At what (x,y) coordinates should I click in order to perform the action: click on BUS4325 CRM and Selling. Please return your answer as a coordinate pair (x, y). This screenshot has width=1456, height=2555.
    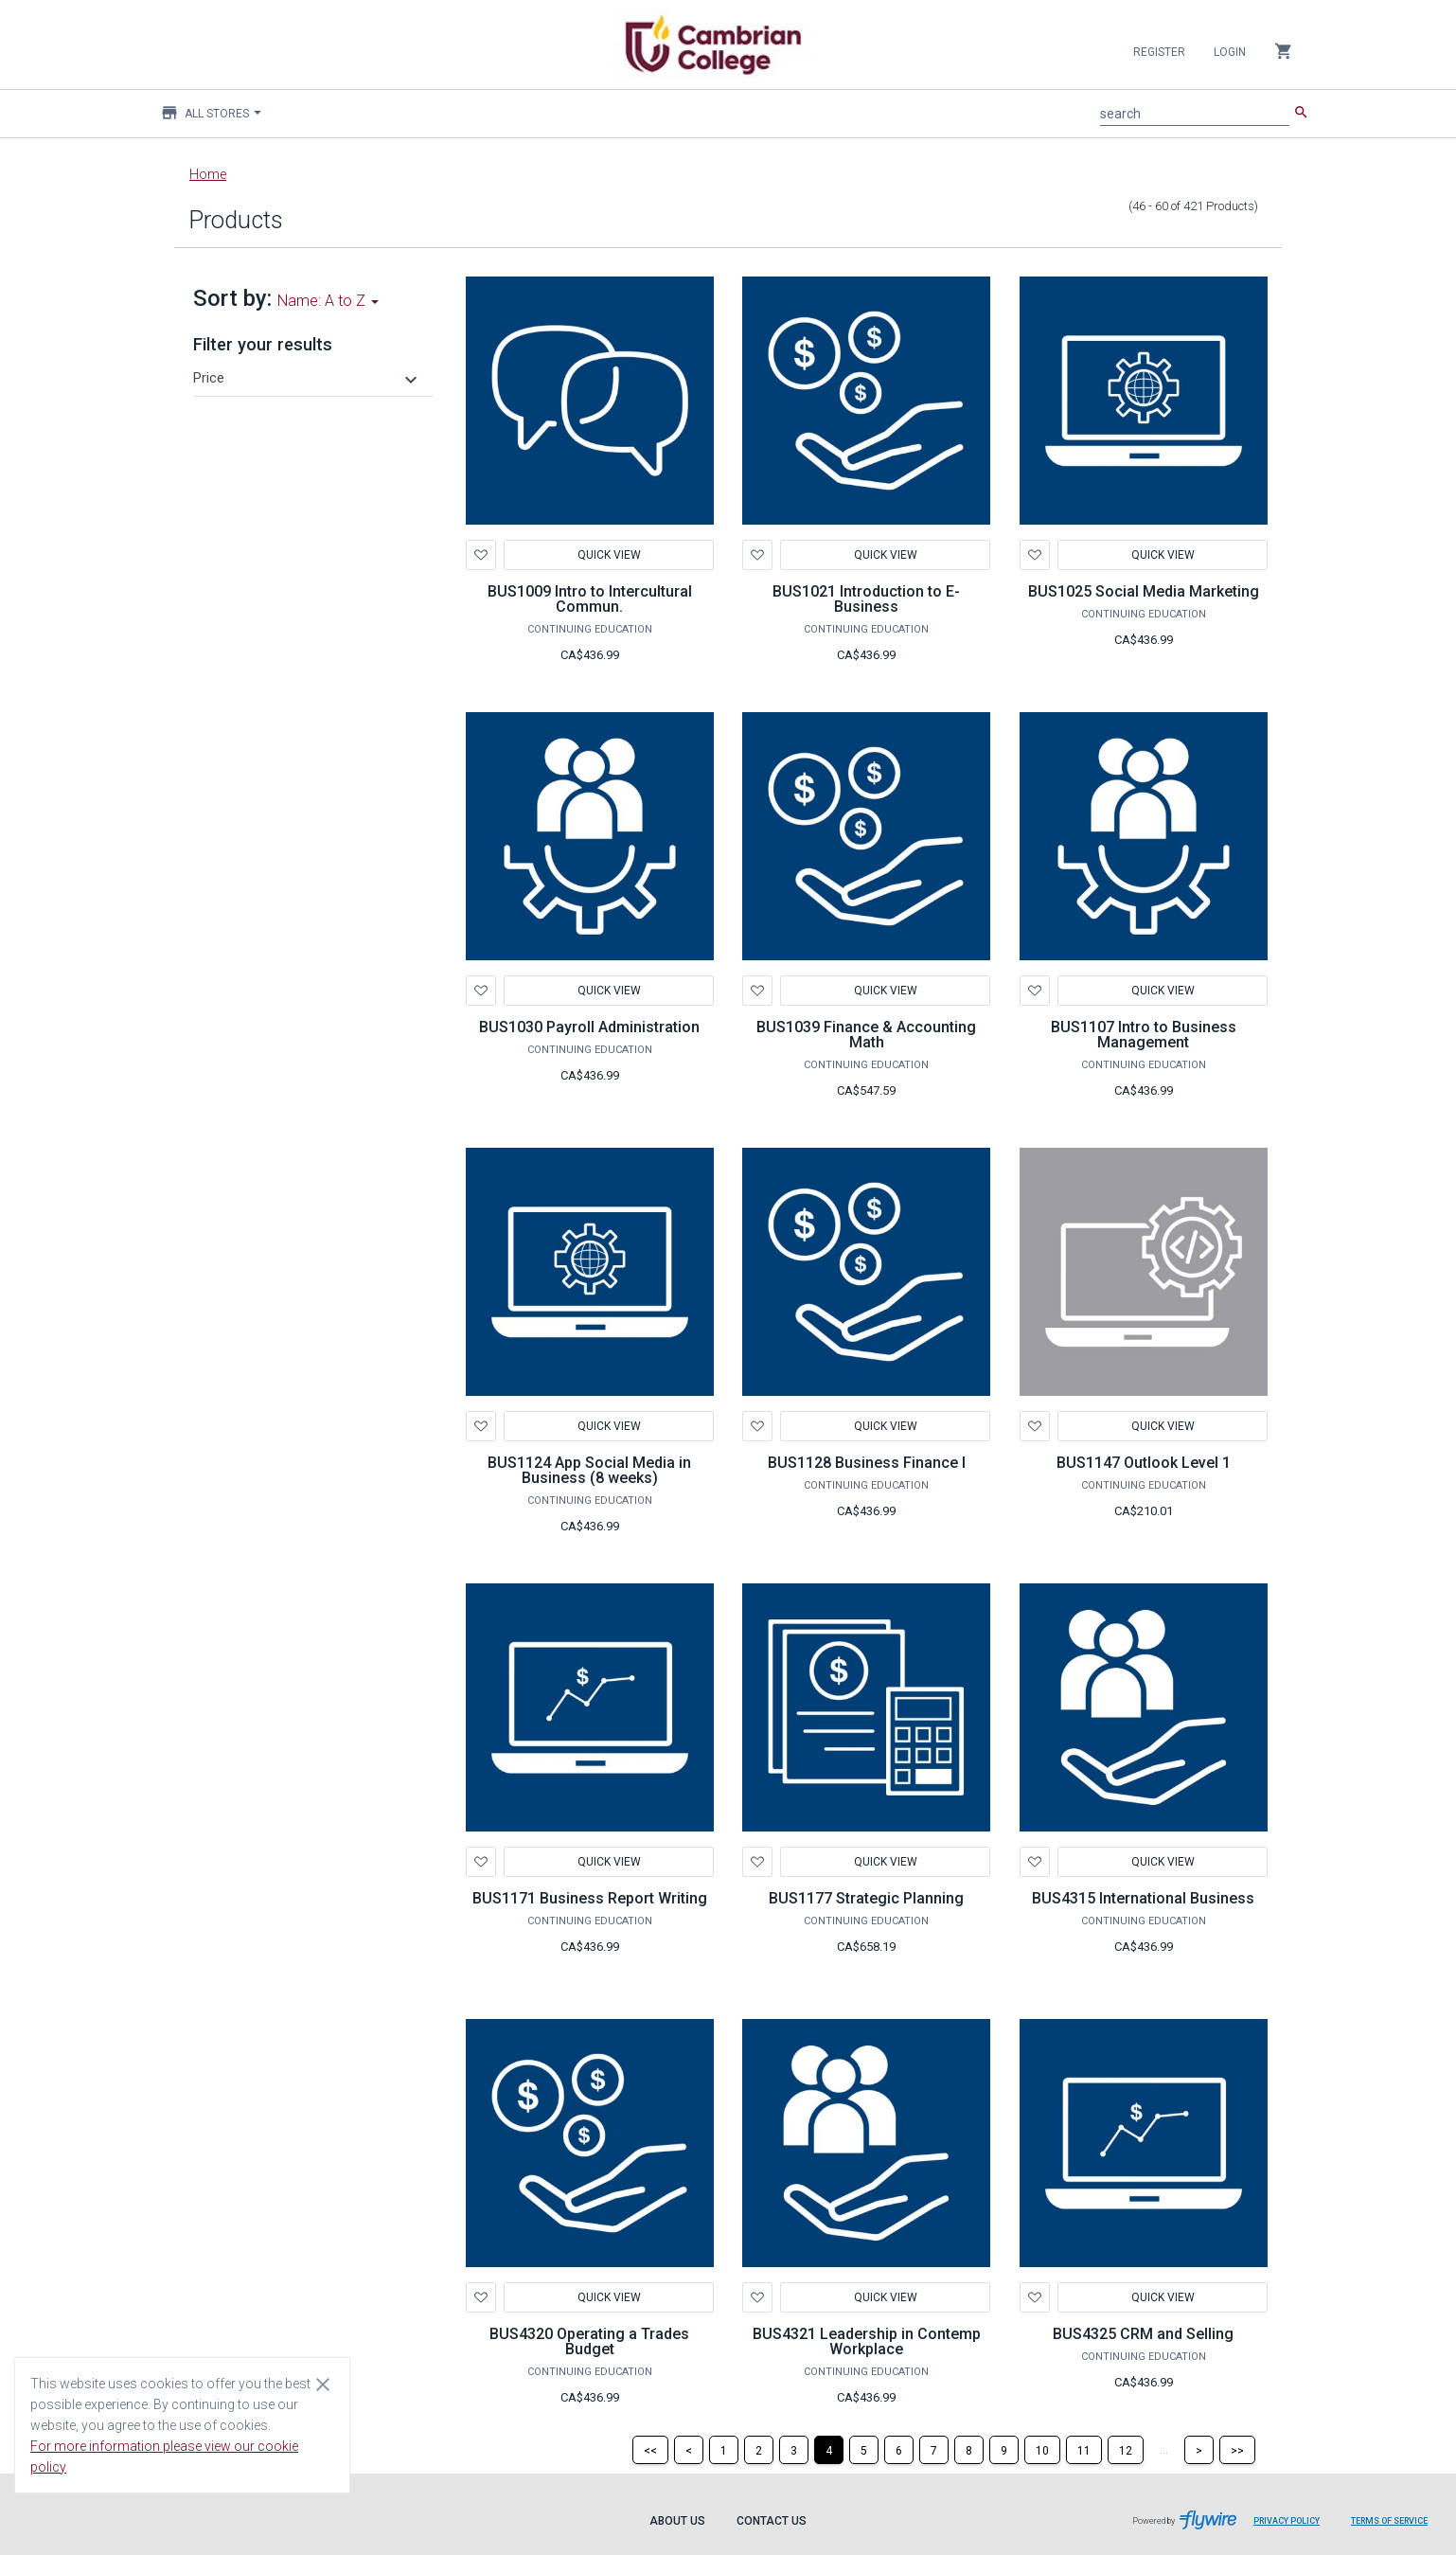
    Looking at the image, I should click on (1143, 2334).